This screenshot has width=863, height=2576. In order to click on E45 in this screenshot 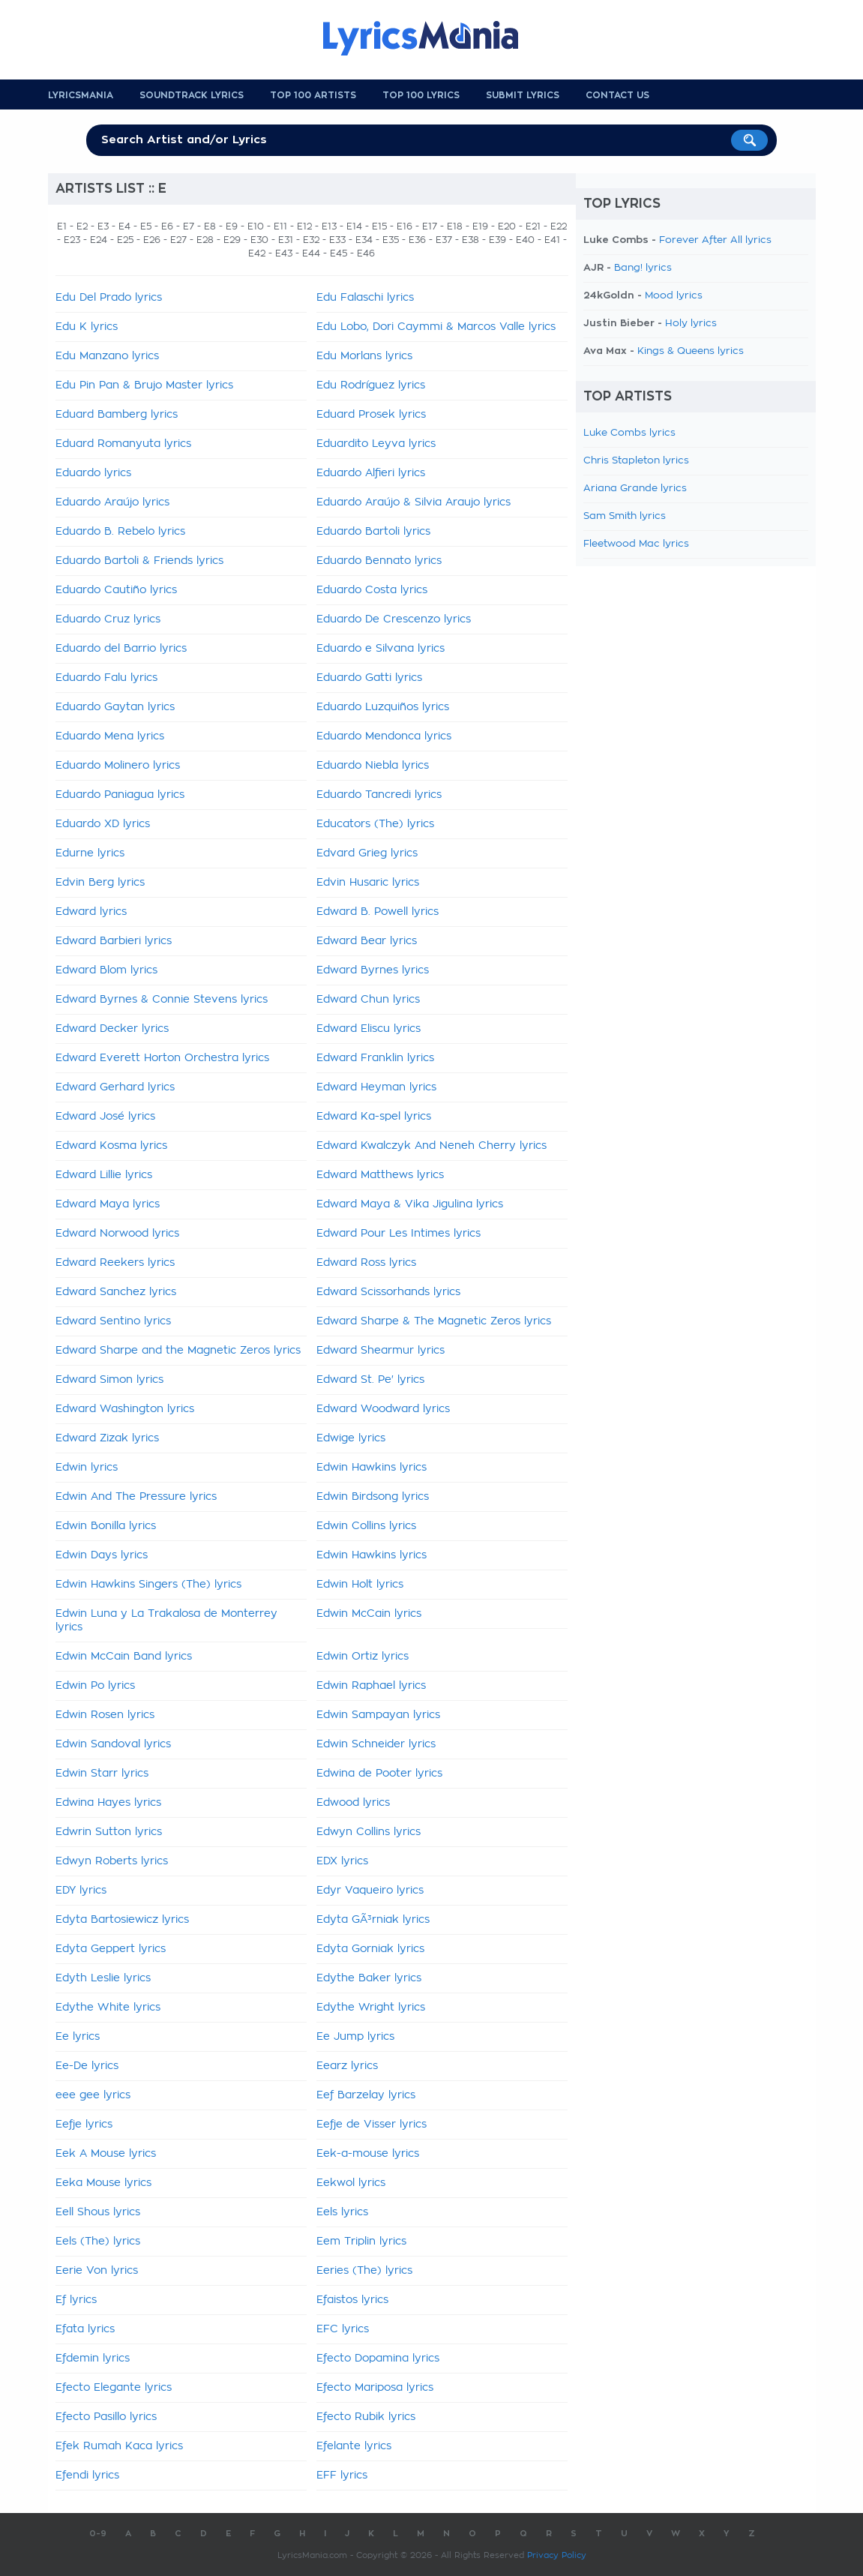, I will do `click(338, 253)`.